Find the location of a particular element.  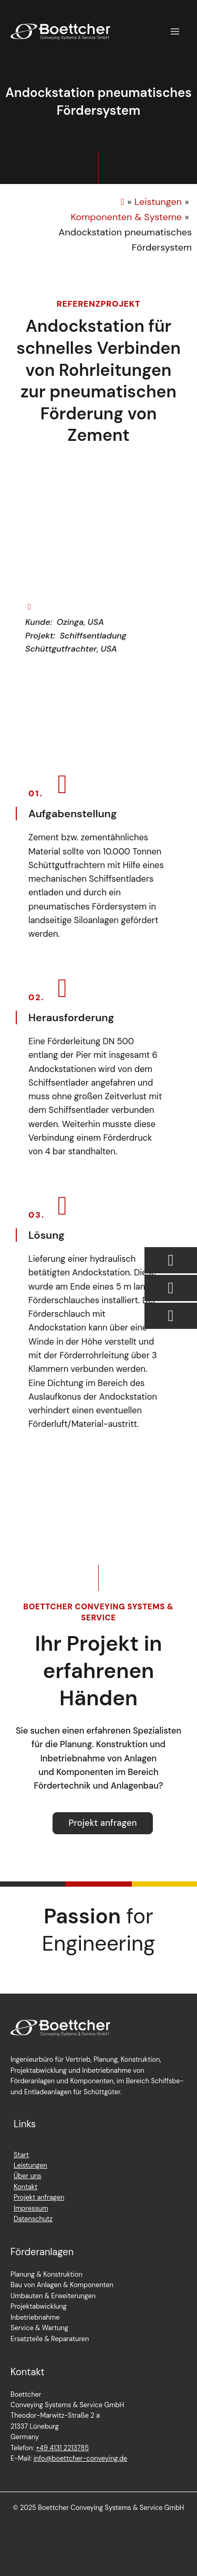

Kontakt is located at coordinates (25, 2186).